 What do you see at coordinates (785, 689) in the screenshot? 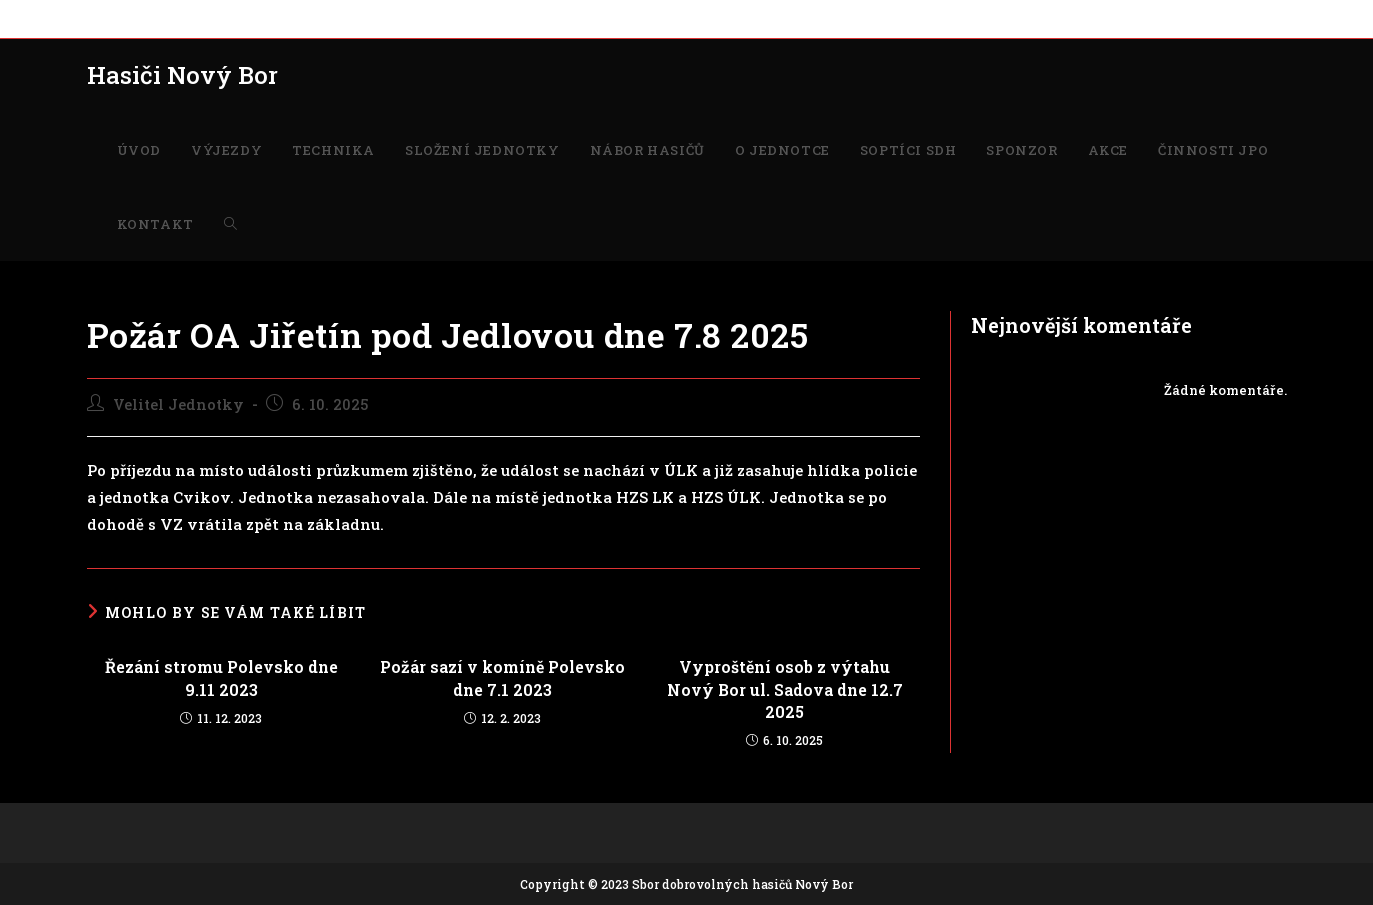
I see `Vyproštění osob z výtahu Nový Bor ul. Sadova dne 12.7 2025` at bounding box center [785, 689].